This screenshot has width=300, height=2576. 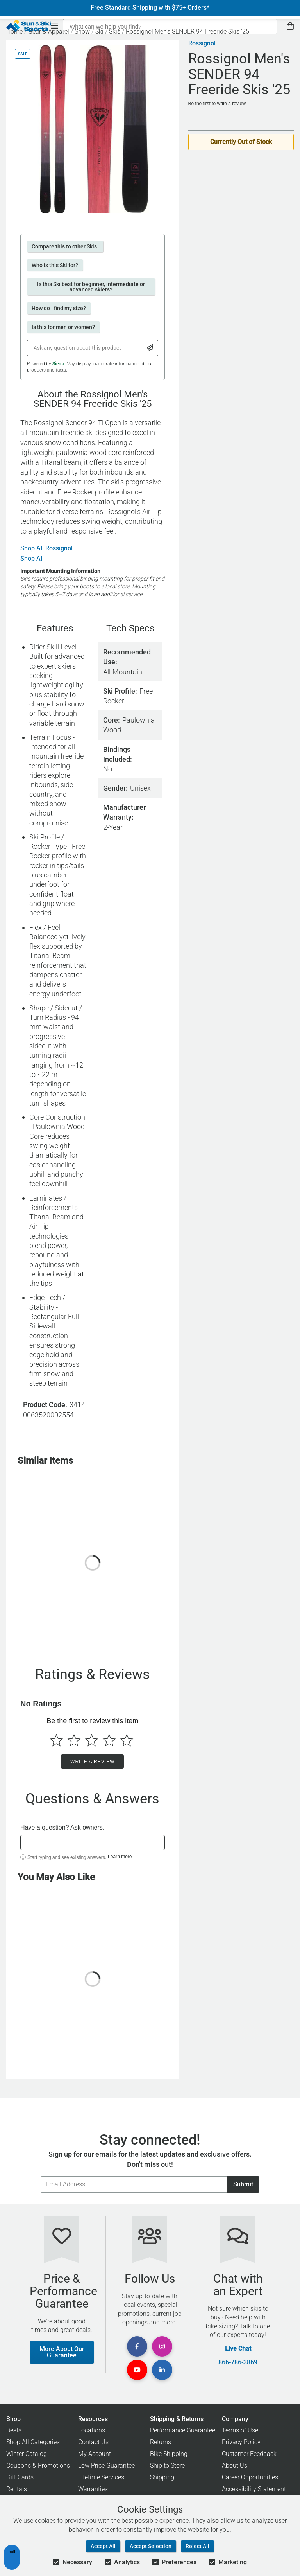 What do you see at coordinates (162, 2370) in the screenshot?
I see `[View Linkedin Page]` at bounding box center [162, 2370].